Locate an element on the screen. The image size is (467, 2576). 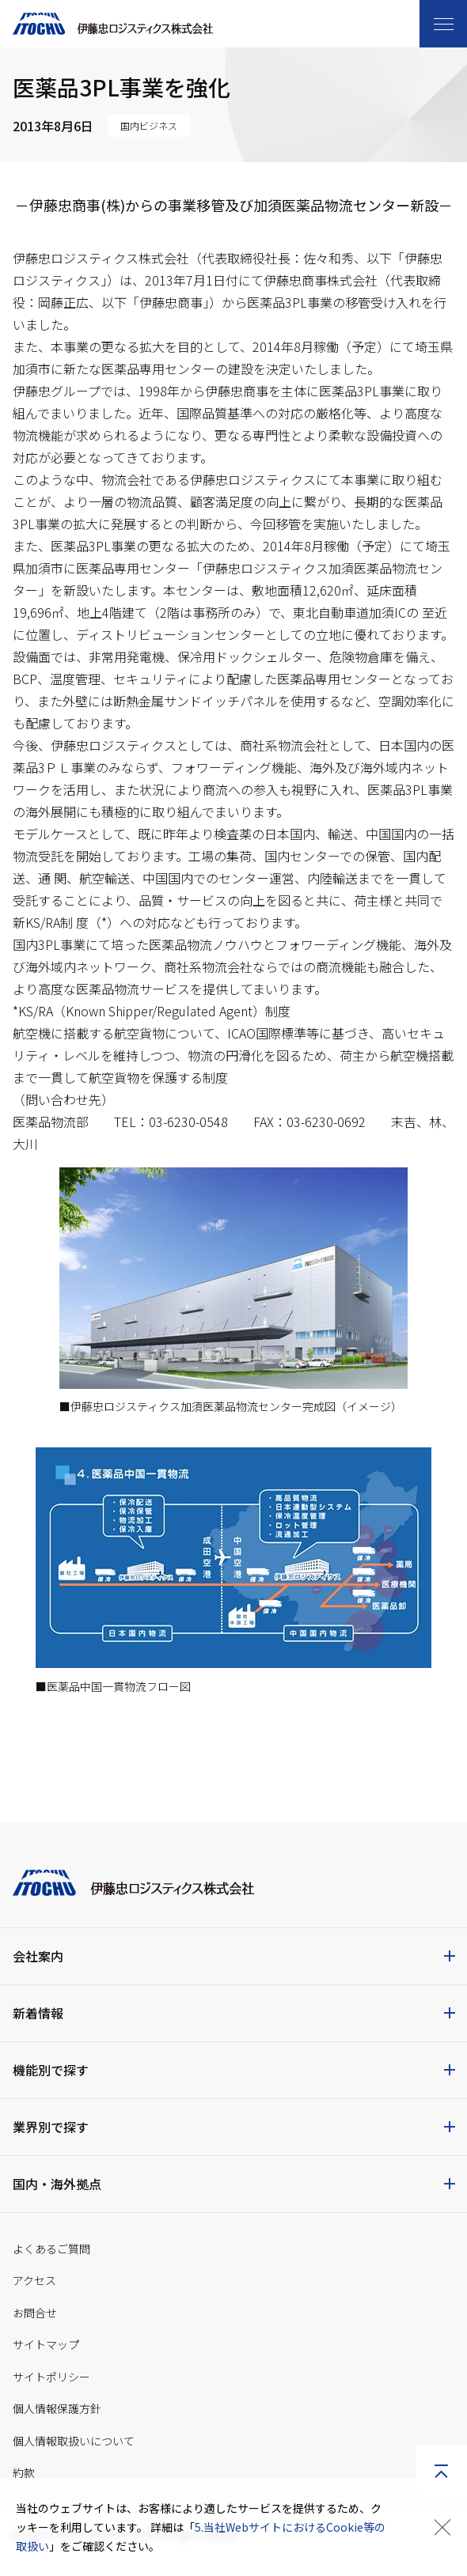
約款 is located at coordinates (24, 2472).